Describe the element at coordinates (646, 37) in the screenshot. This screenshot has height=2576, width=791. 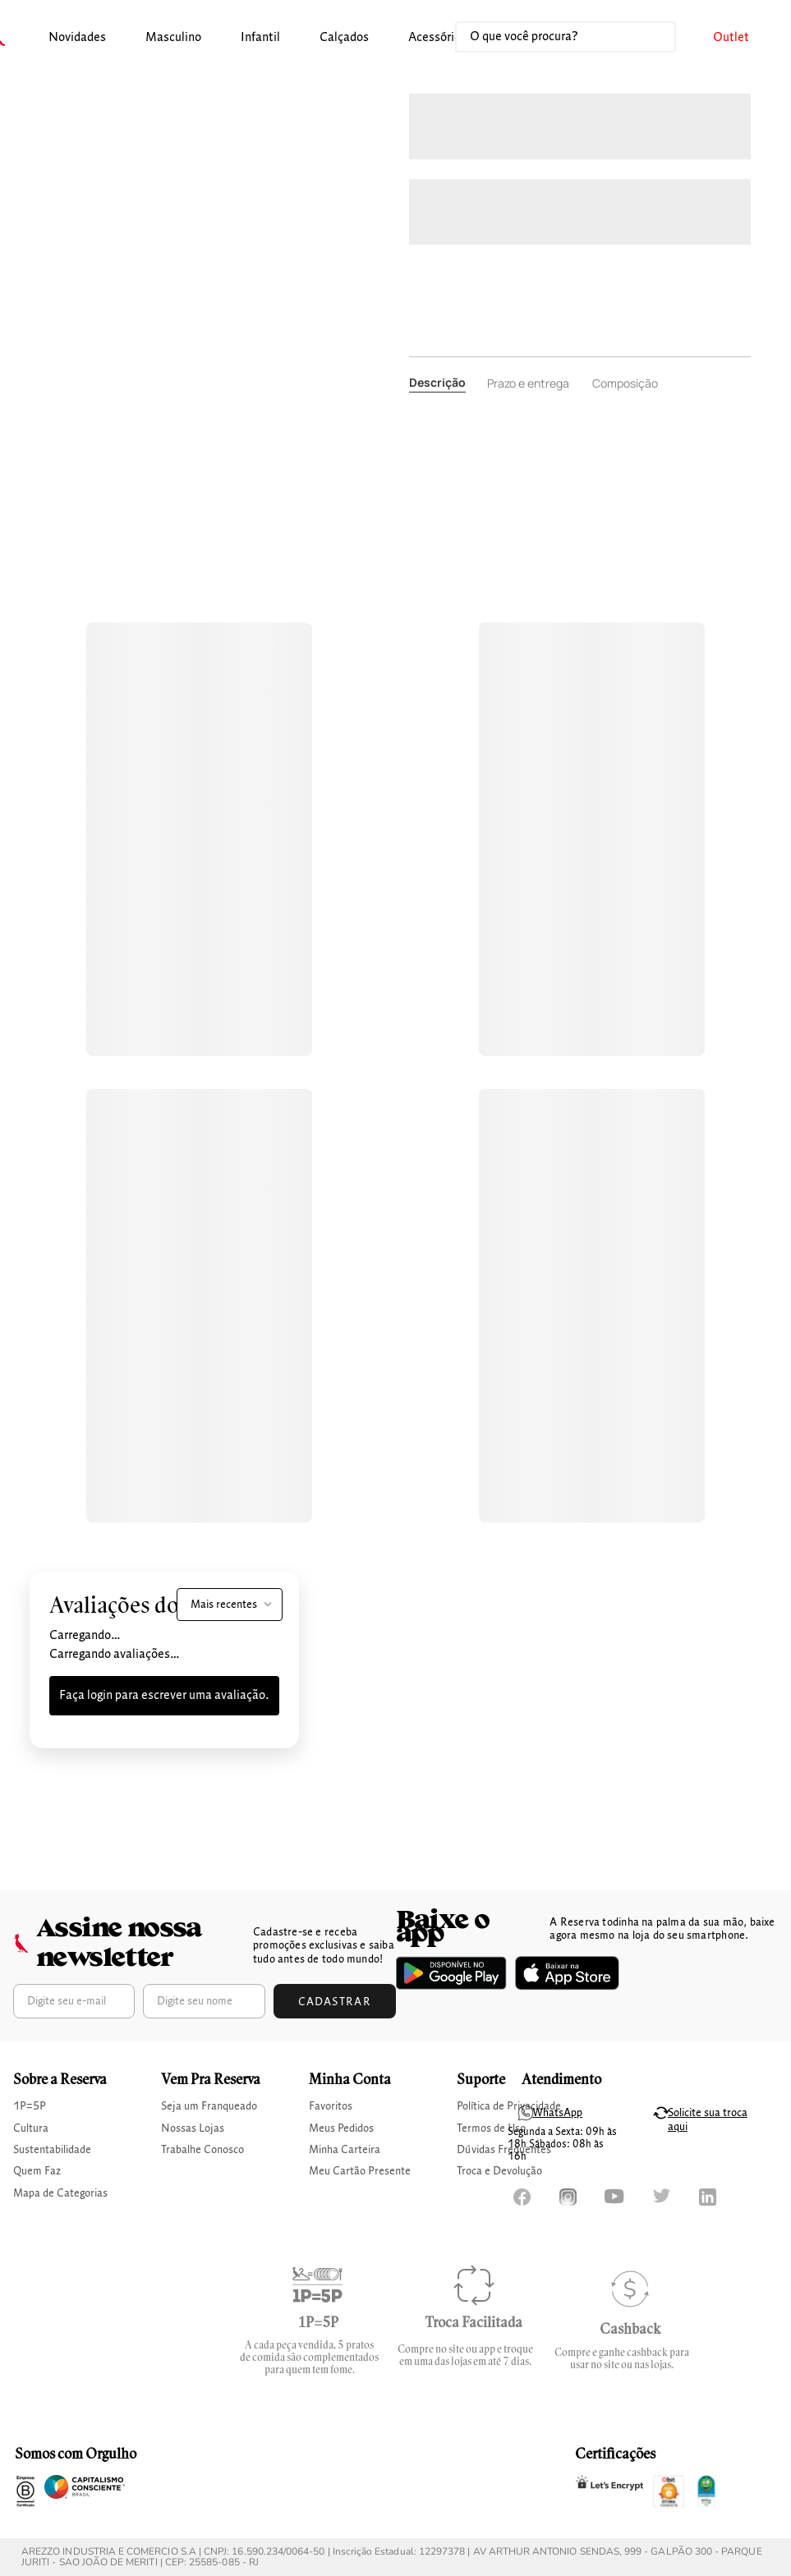
I see `[Buscar produtos]` at that location.